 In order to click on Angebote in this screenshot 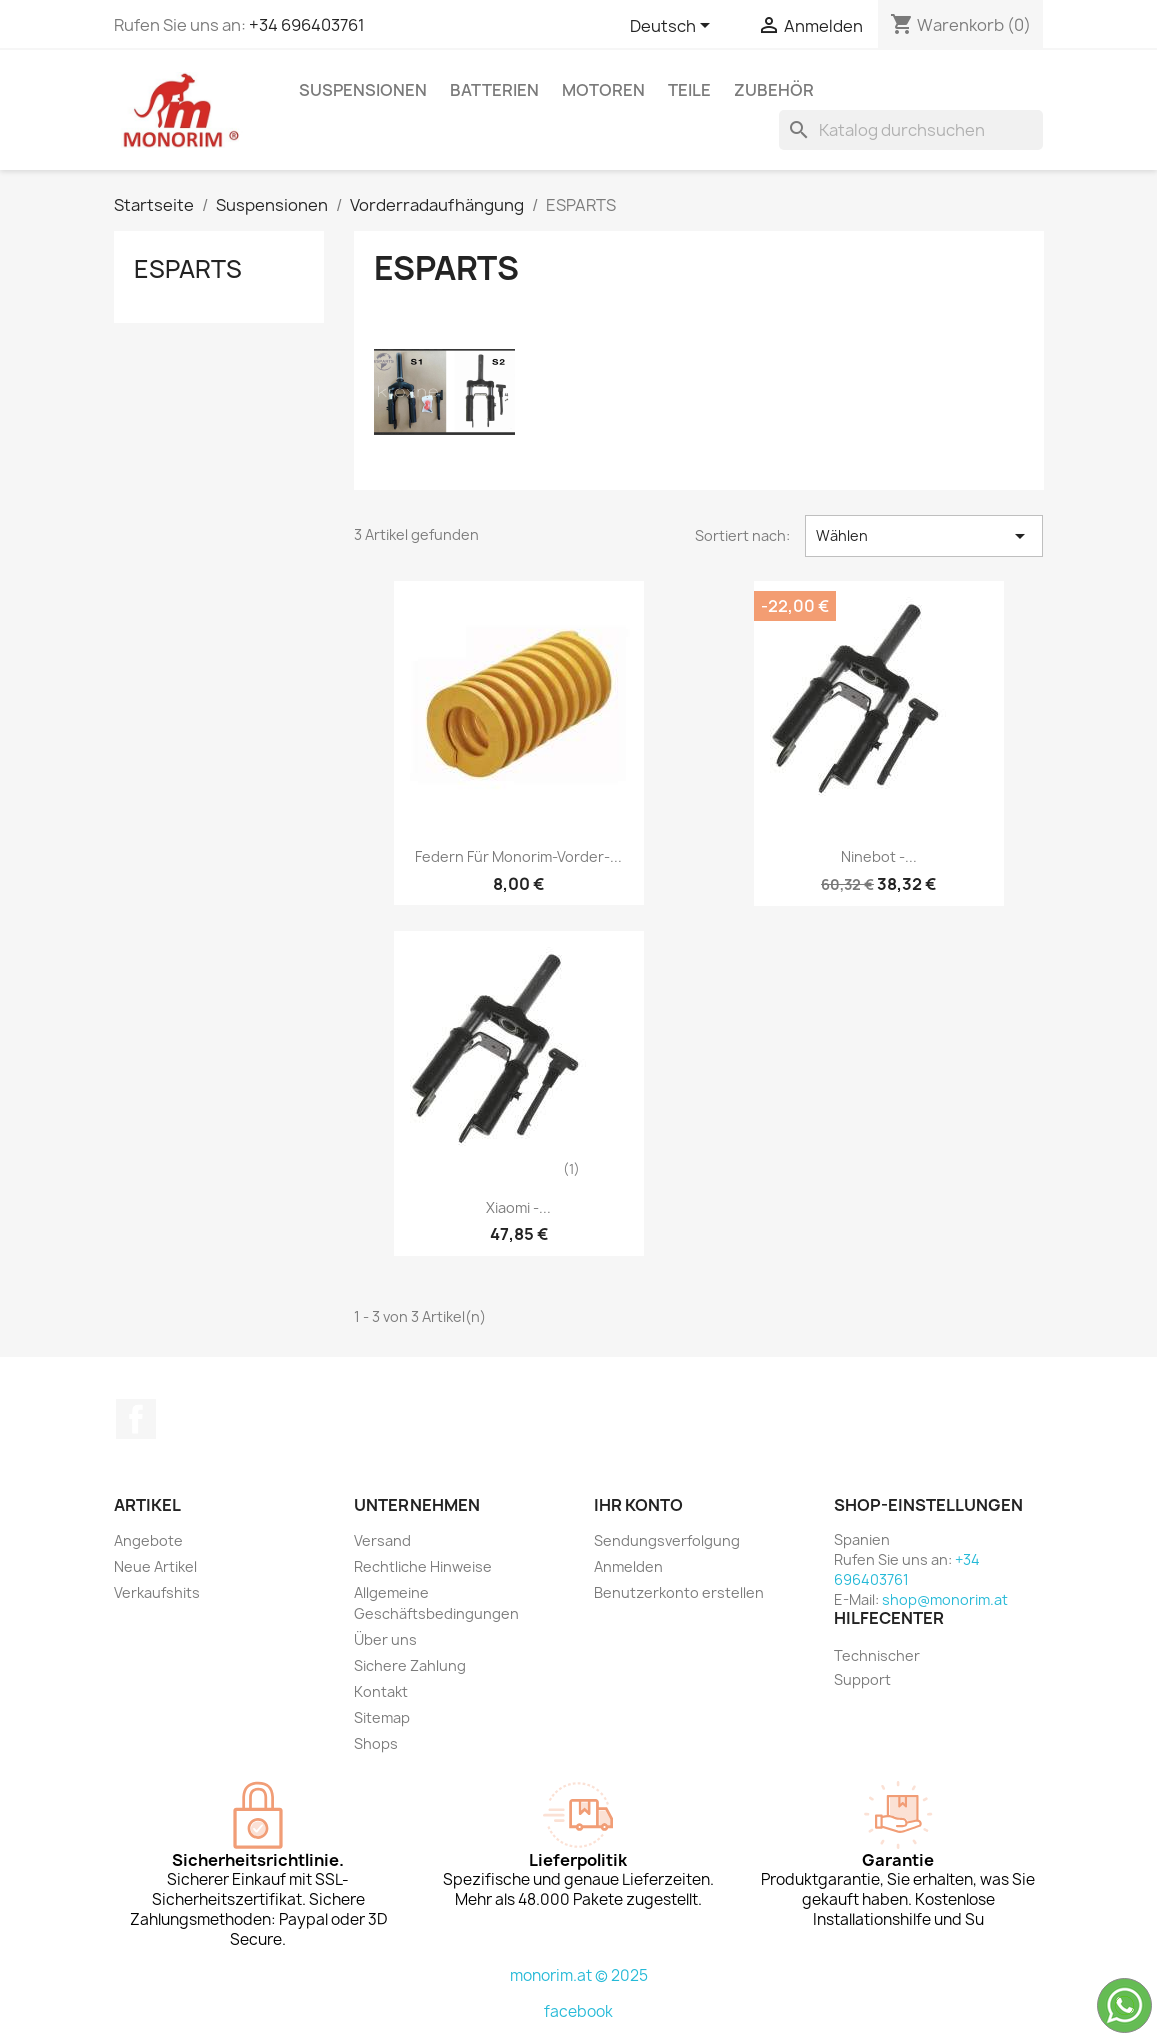, I will do `click(148, 1540)`.